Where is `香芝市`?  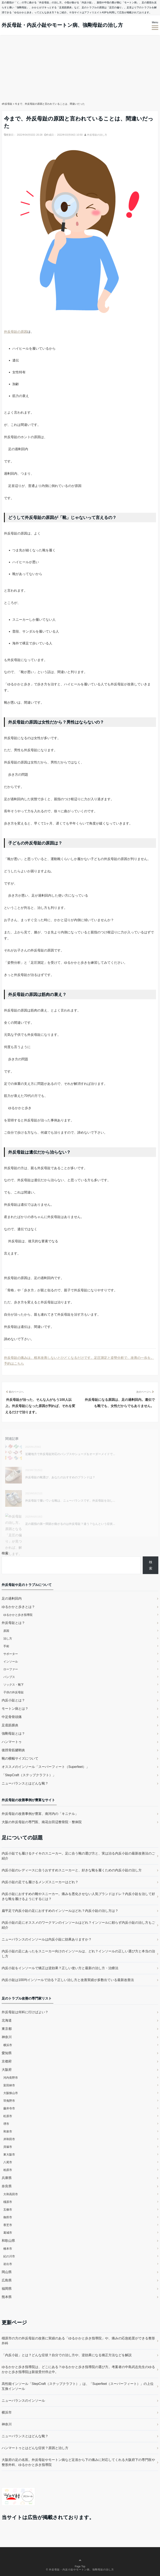 香芝市 is located at coordinates (7, 2225).